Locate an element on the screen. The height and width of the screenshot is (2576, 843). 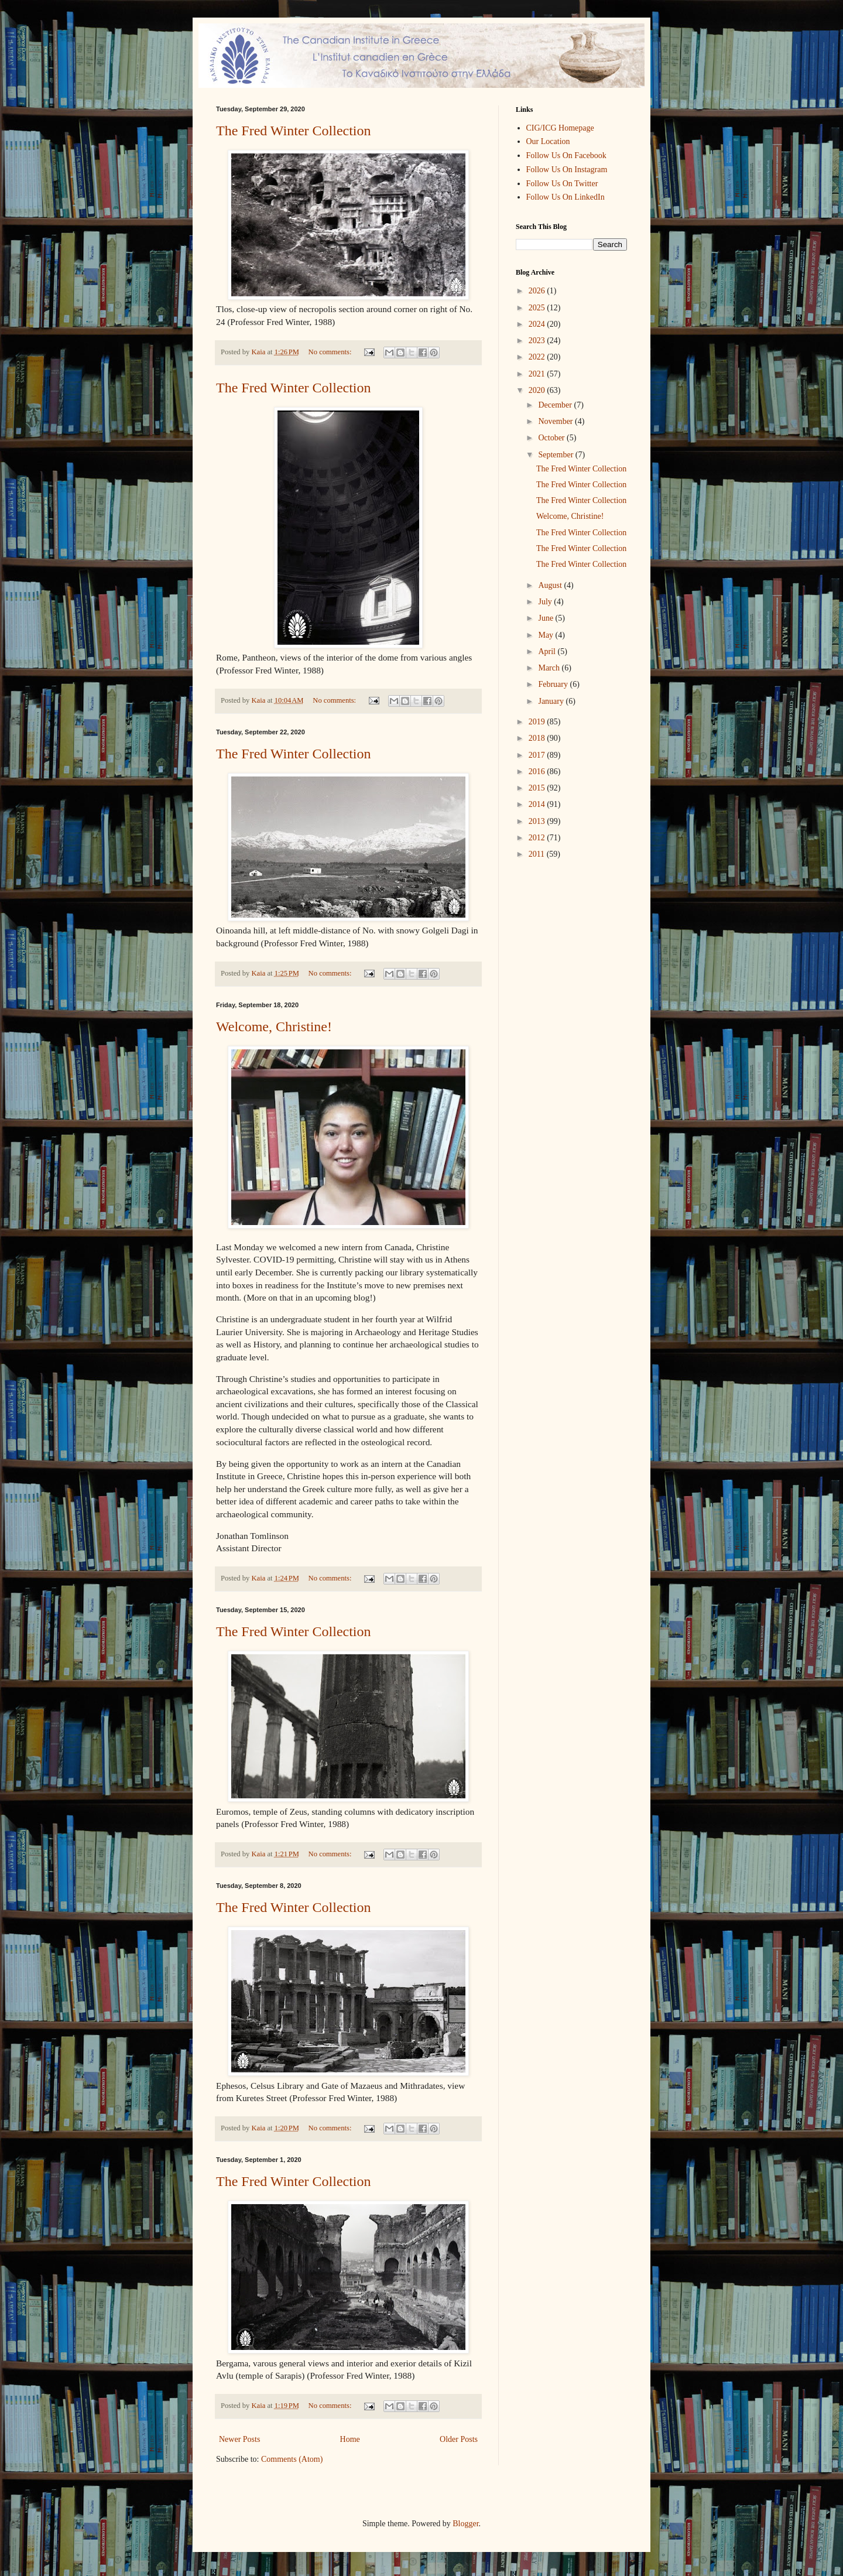
2018 is located at coordinates (538, 738).